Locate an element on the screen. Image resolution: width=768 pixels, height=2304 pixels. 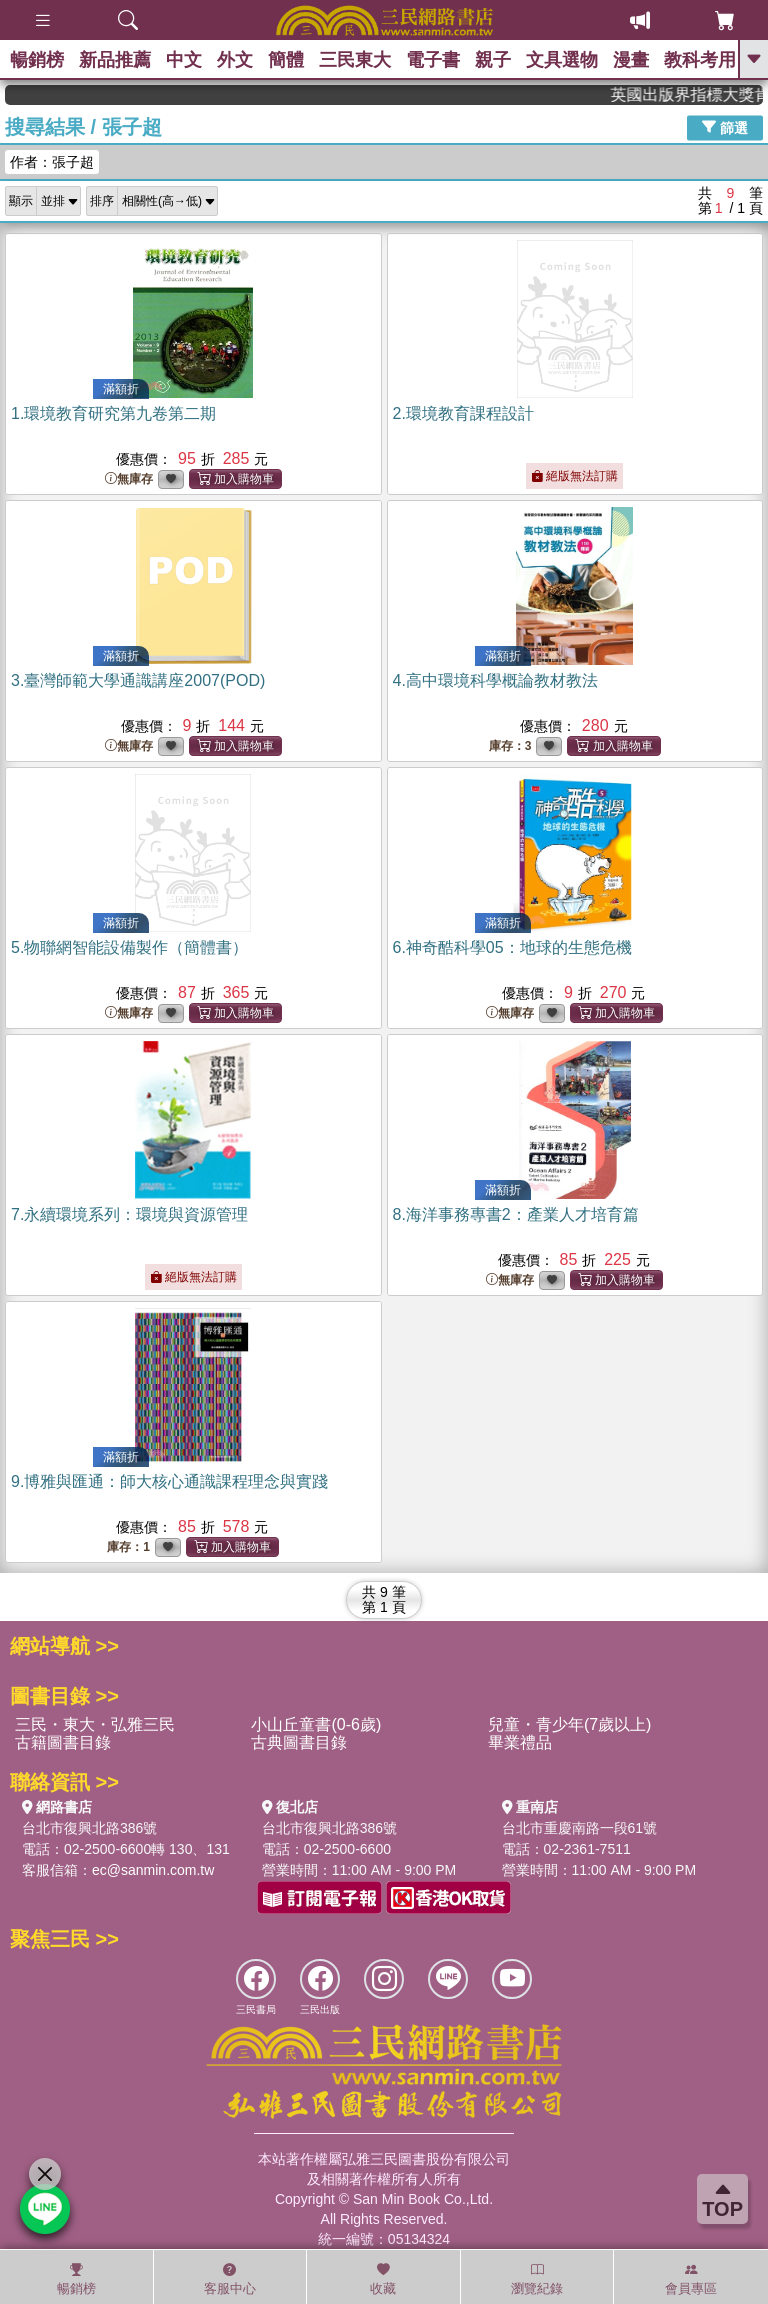
兒童・青少年(7歲以上) is located at coordinates (570, 1724).